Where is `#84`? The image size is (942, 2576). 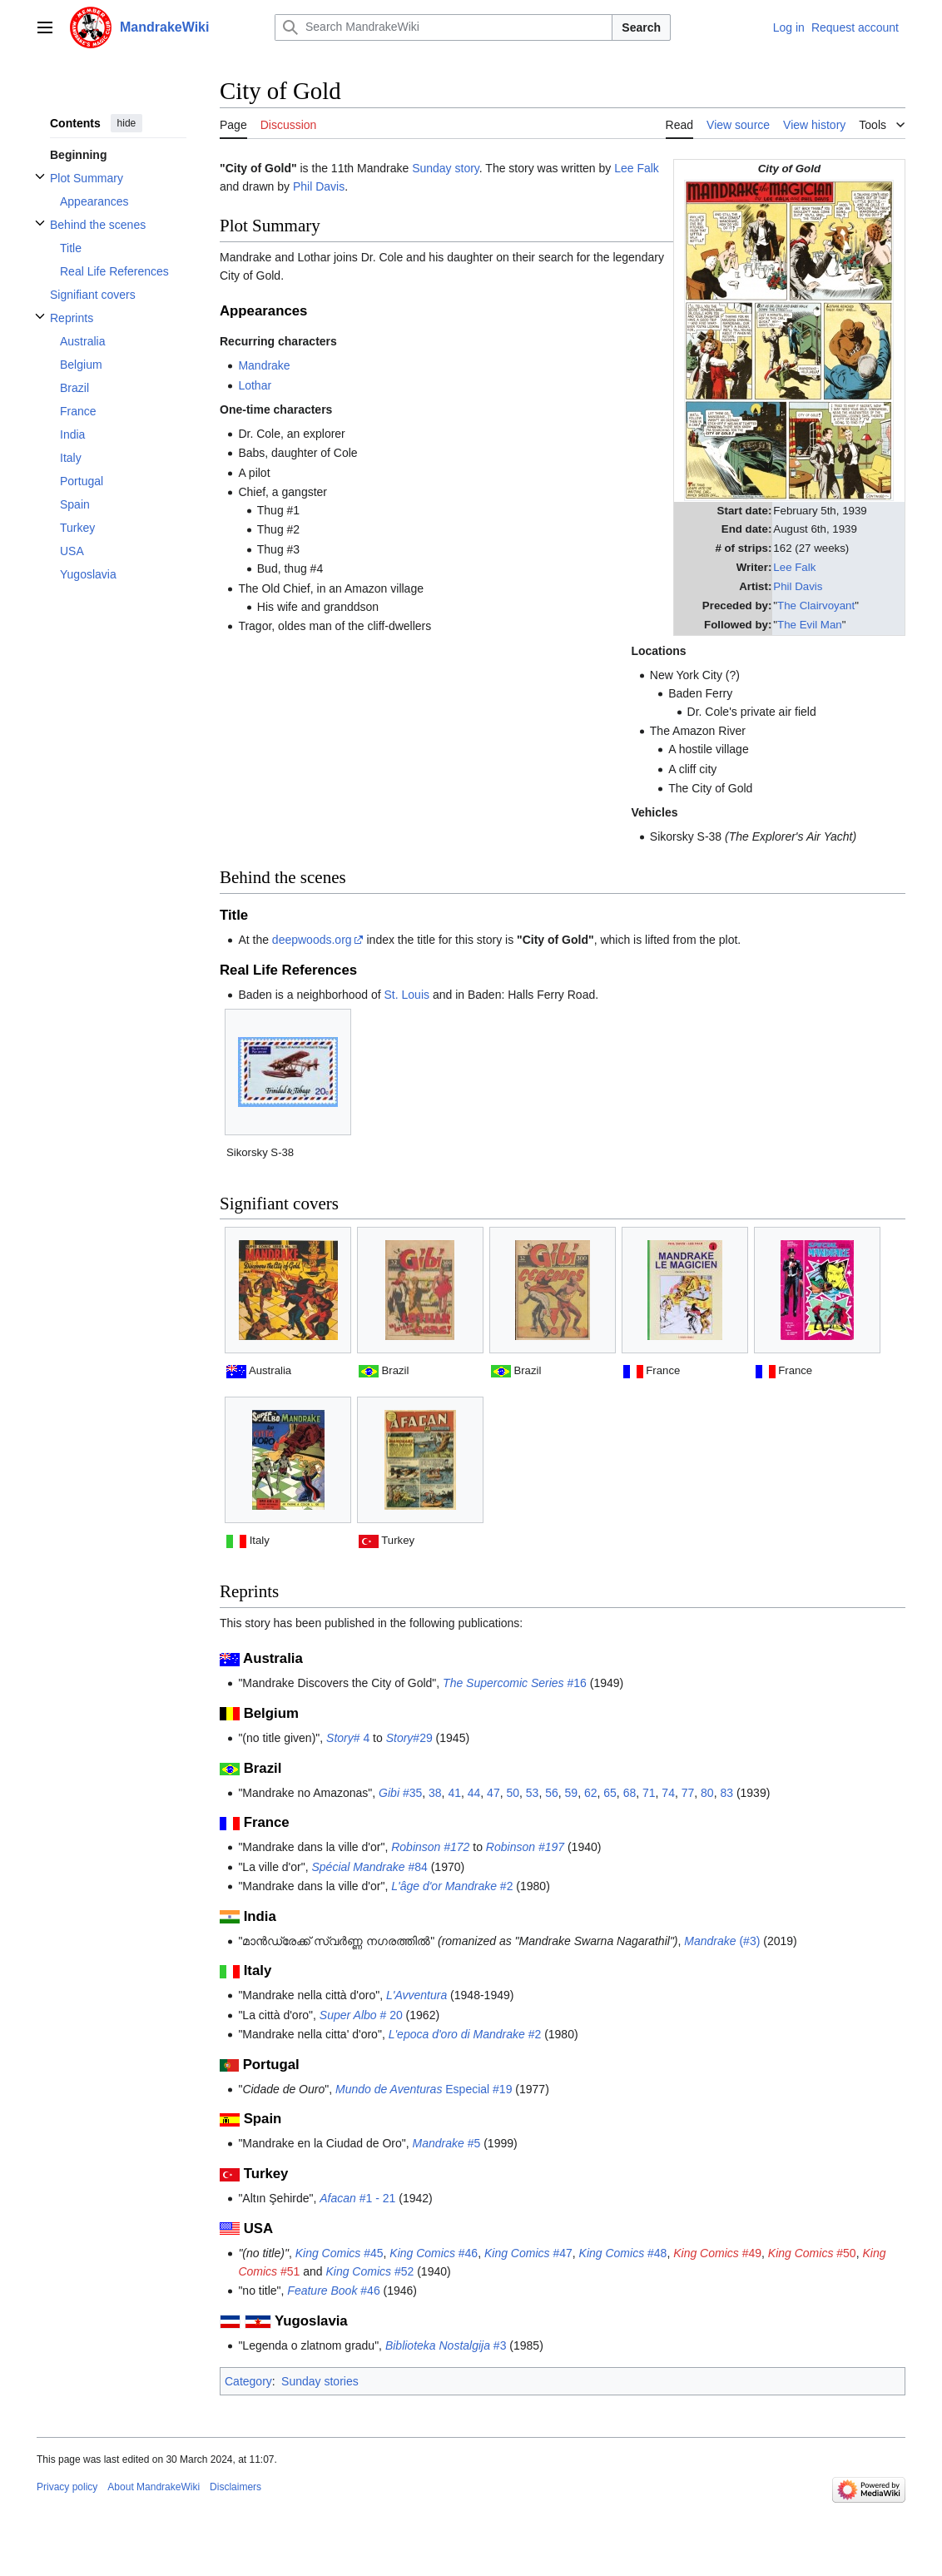 #84 is located at coordinates (370, 1867).